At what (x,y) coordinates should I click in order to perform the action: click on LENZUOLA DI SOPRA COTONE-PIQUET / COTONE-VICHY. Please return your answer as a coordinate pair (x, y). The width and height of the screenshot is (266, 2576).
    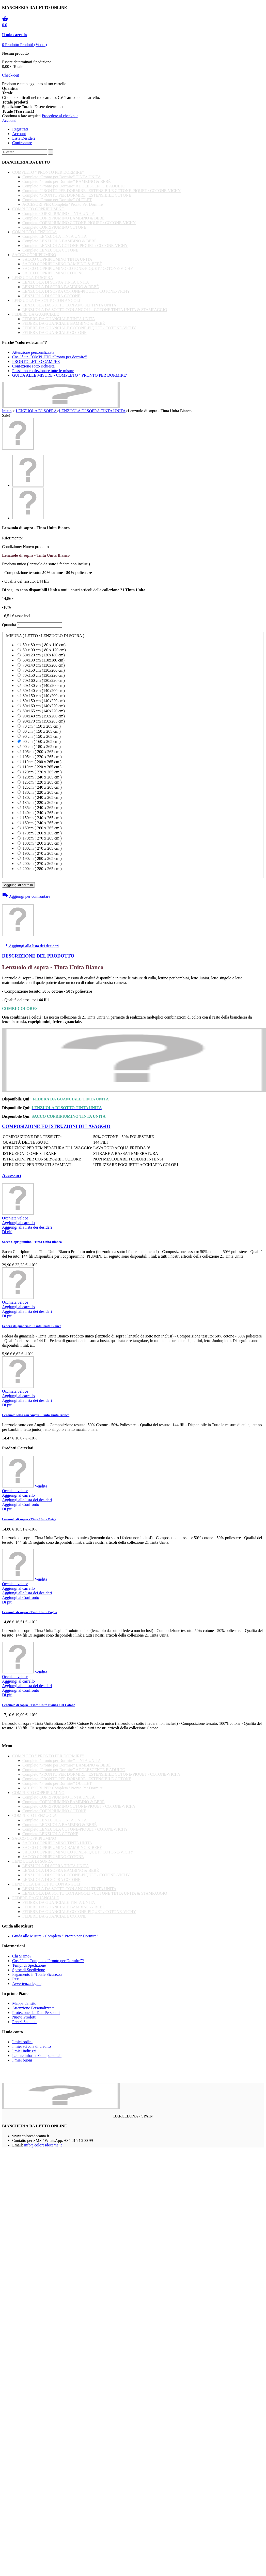
    Looking at the image, I should click on (76, 291).